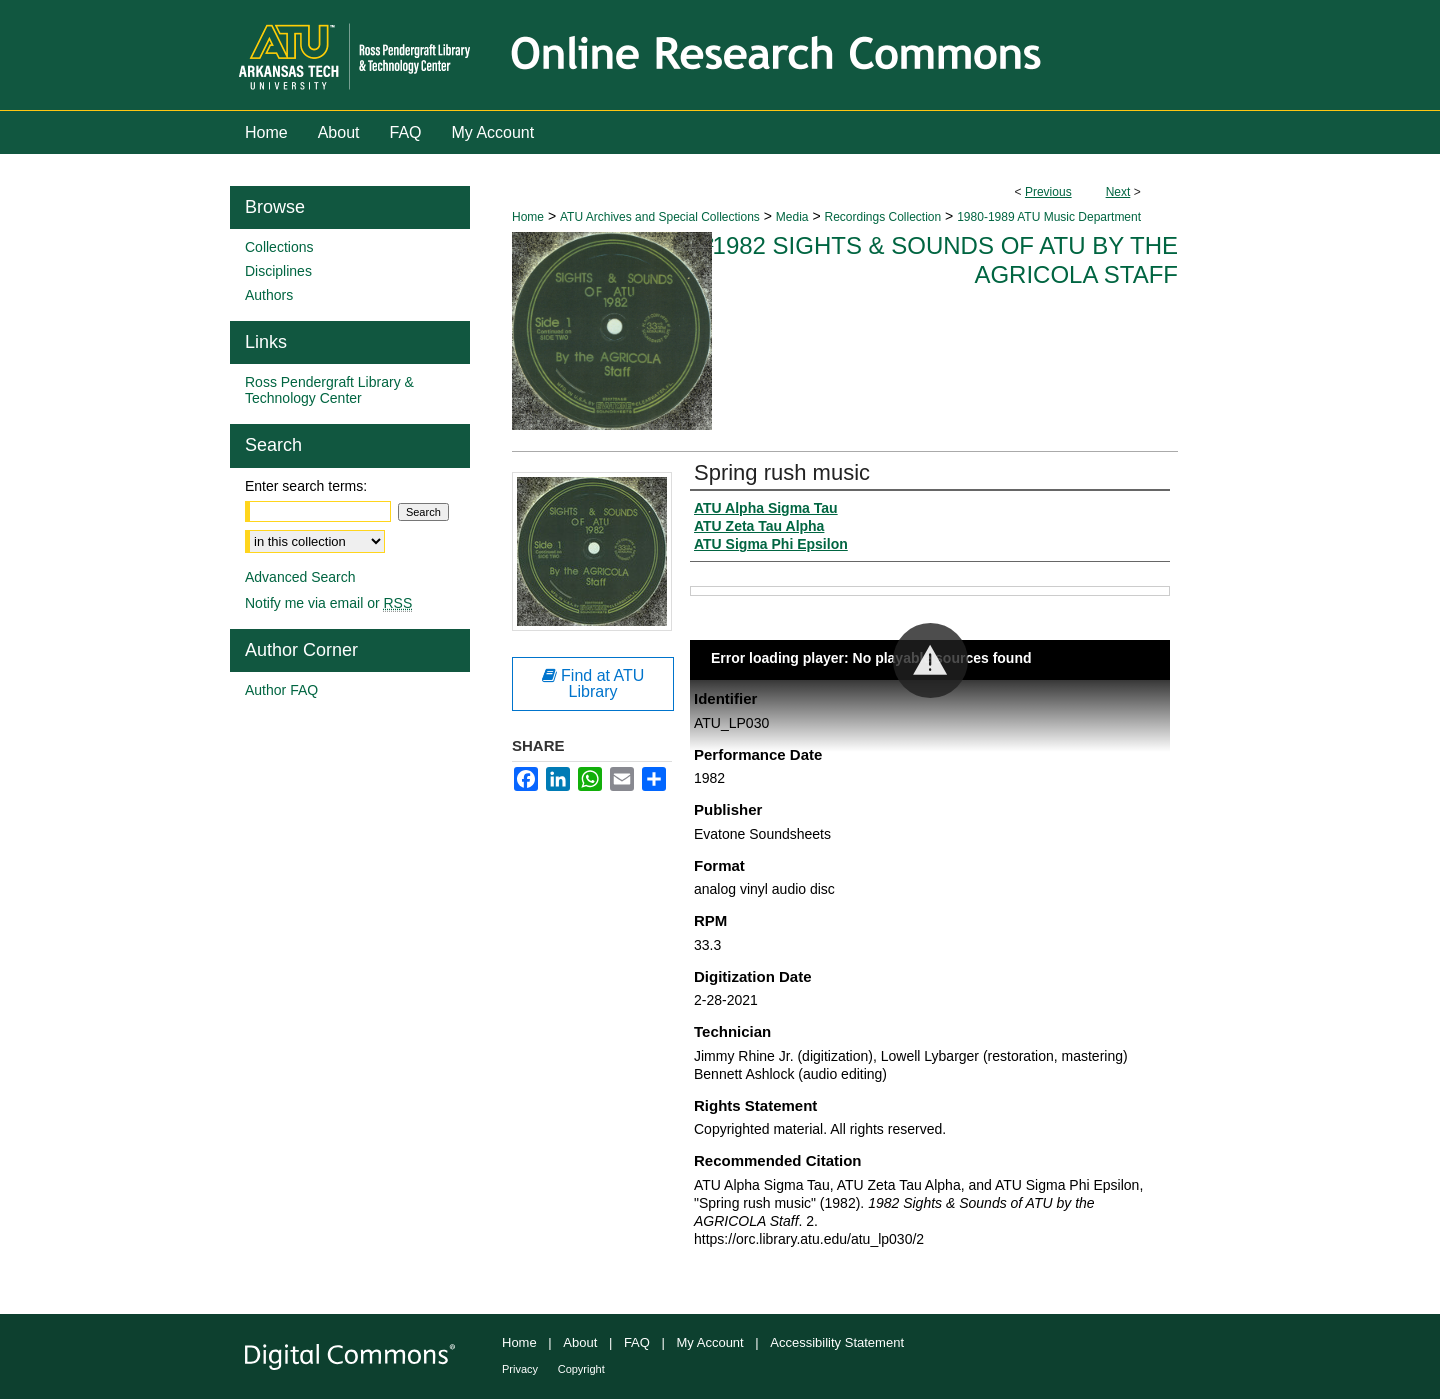 The image size is (1440, 1399). I want to click on Author FAQ, so click(281, 690).